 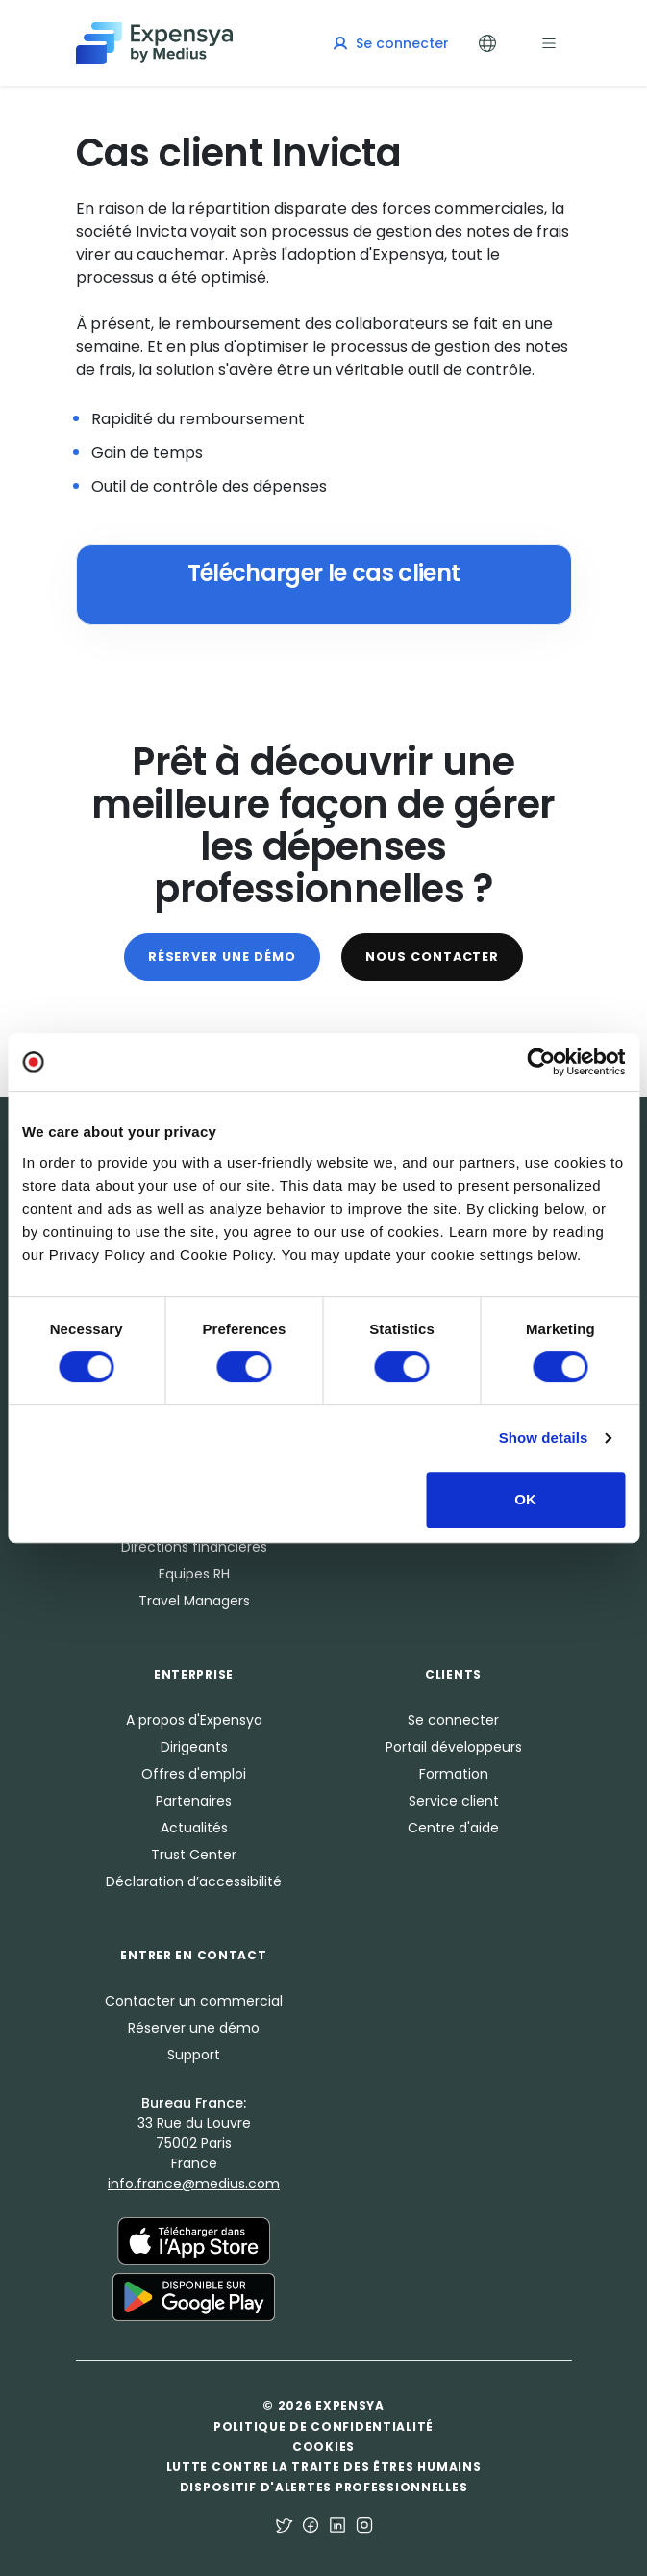 I want to click on Clients, so click(x=453, y=1674).